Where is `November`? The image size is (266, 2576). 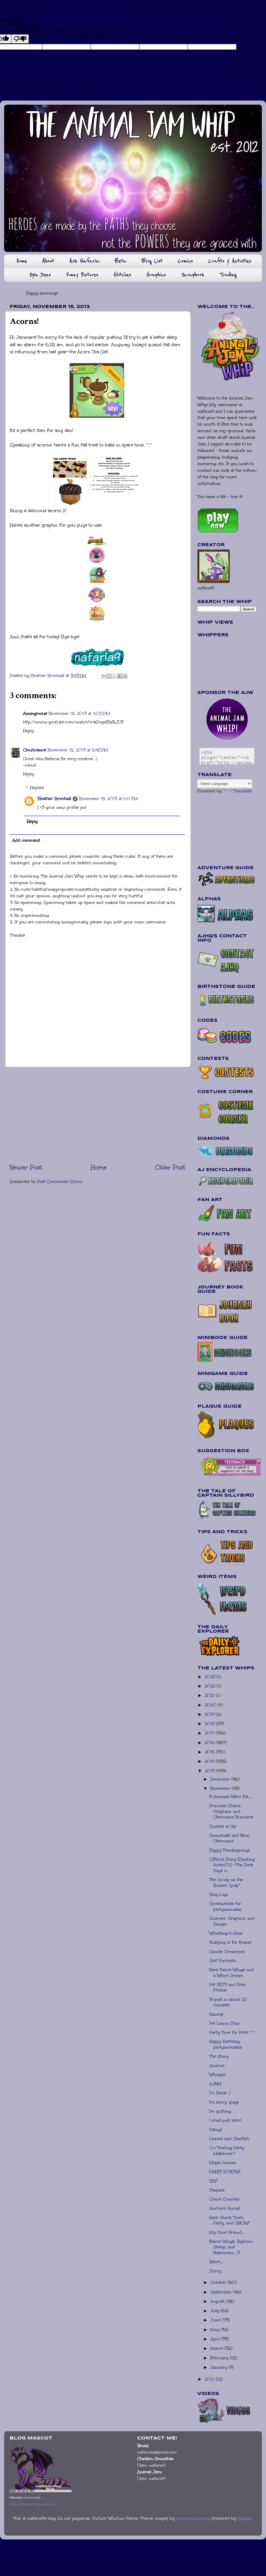 November is located at coordinates (221, 1788).